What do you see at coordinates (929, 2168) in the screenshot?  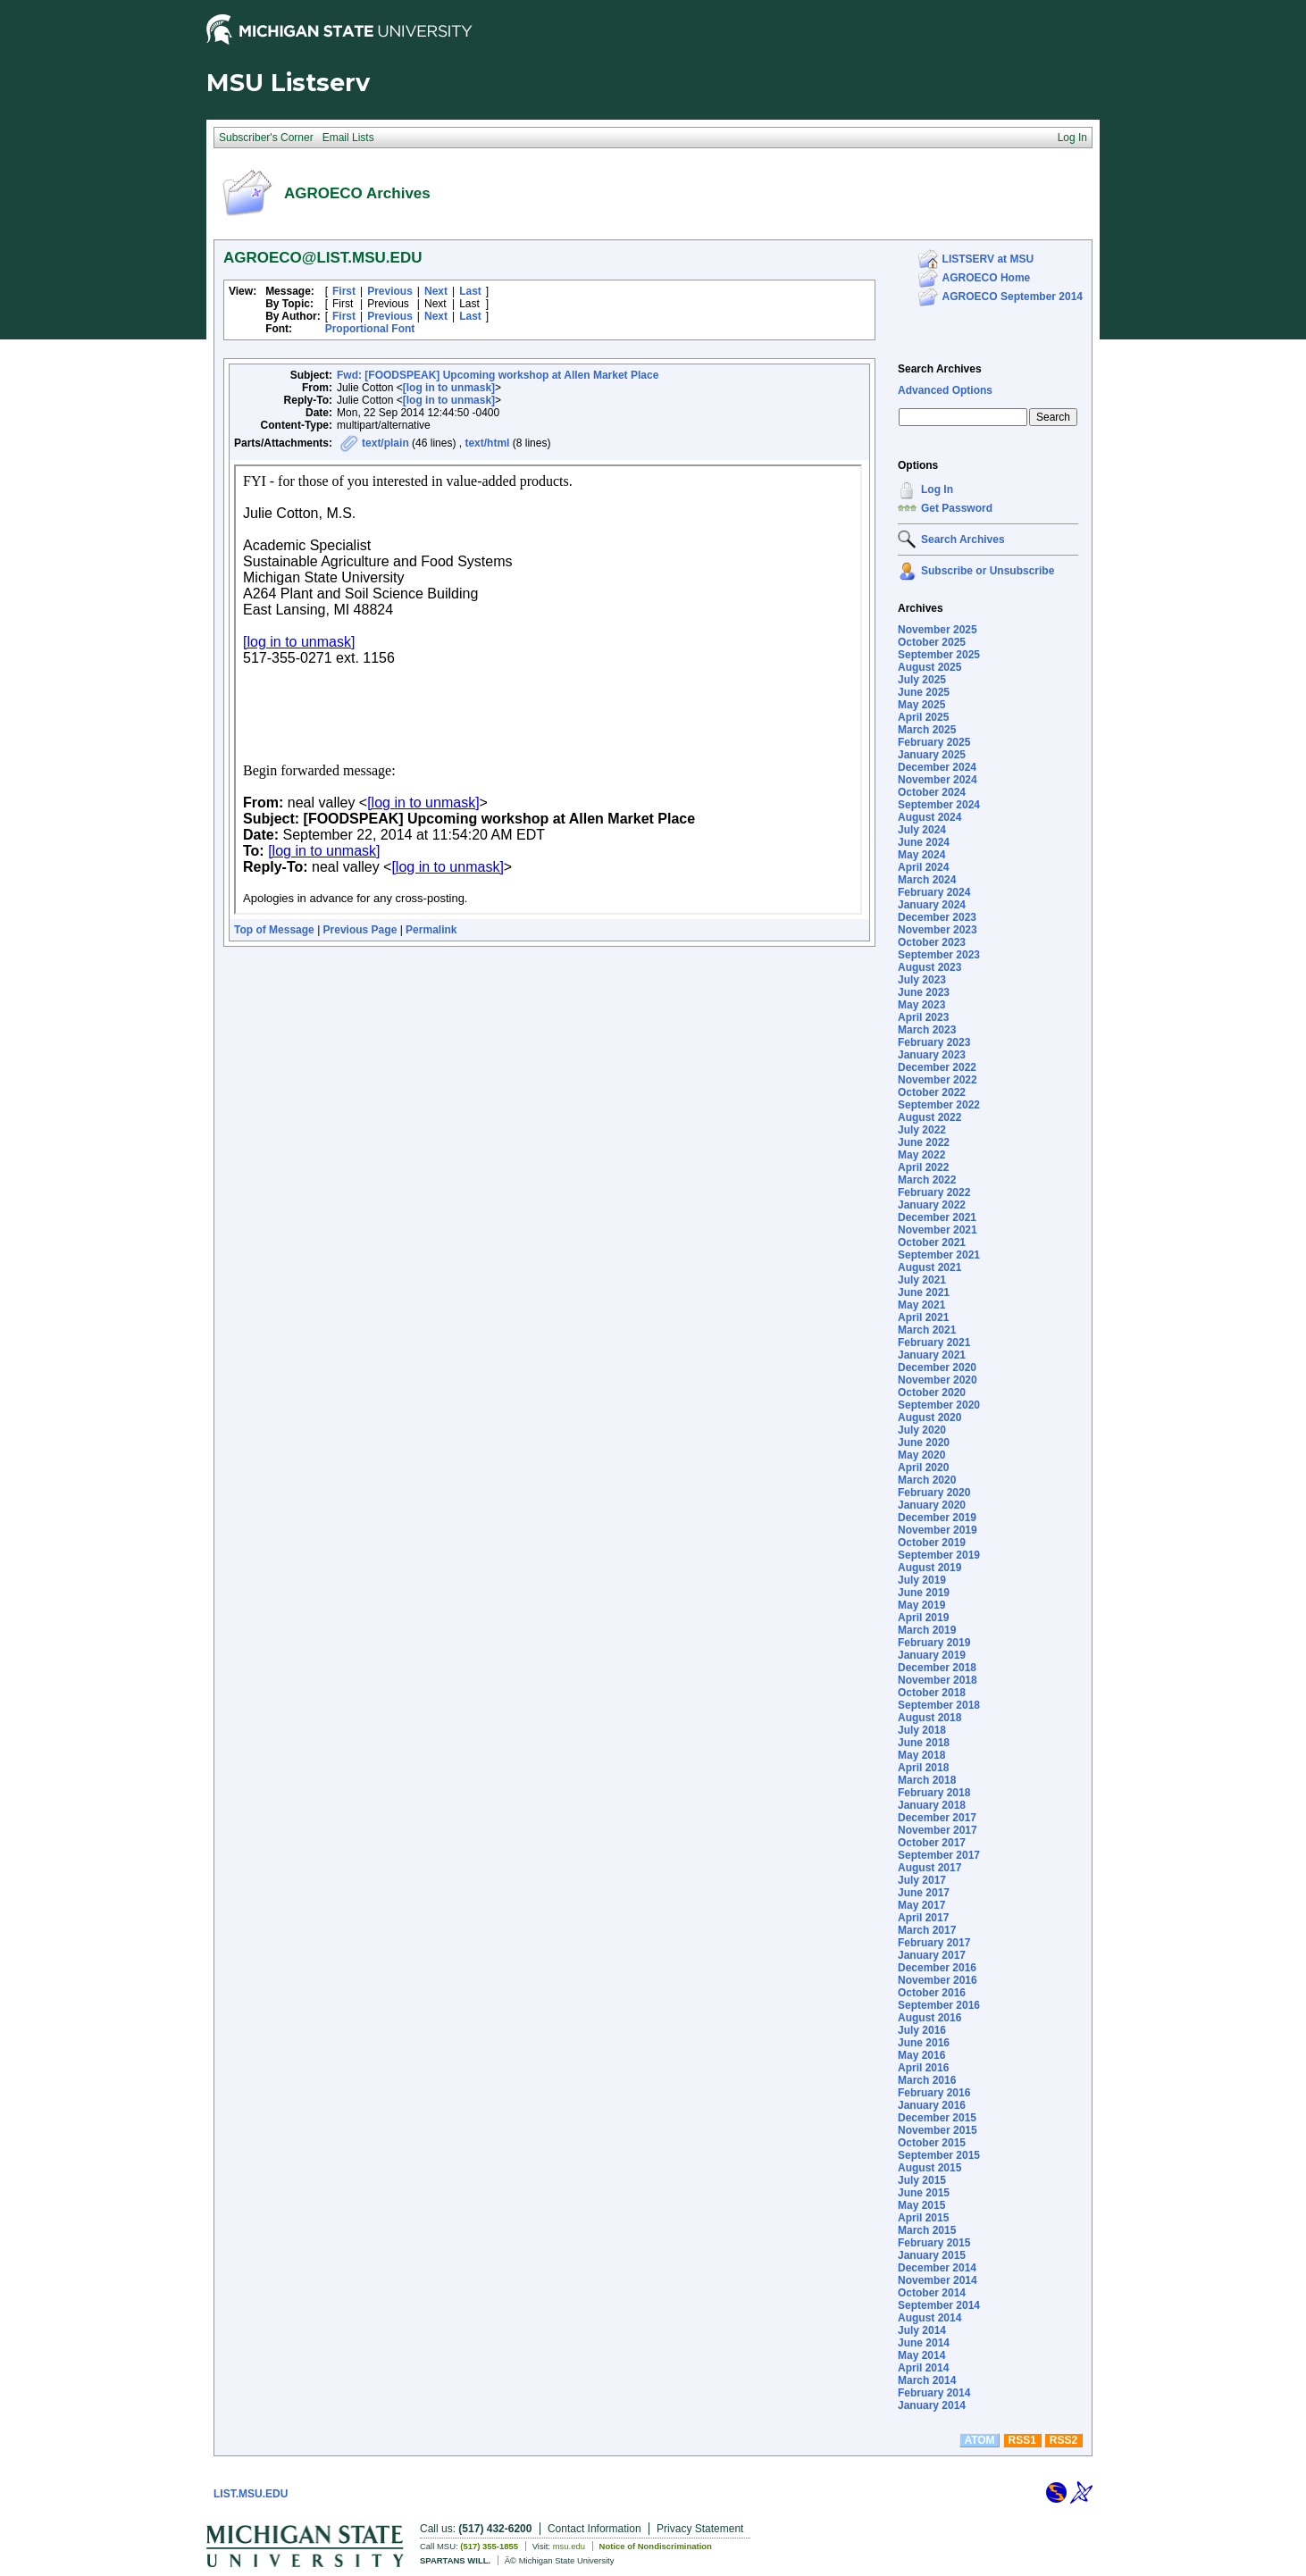 I see `August 2015` at bounding box center [929, 2168].